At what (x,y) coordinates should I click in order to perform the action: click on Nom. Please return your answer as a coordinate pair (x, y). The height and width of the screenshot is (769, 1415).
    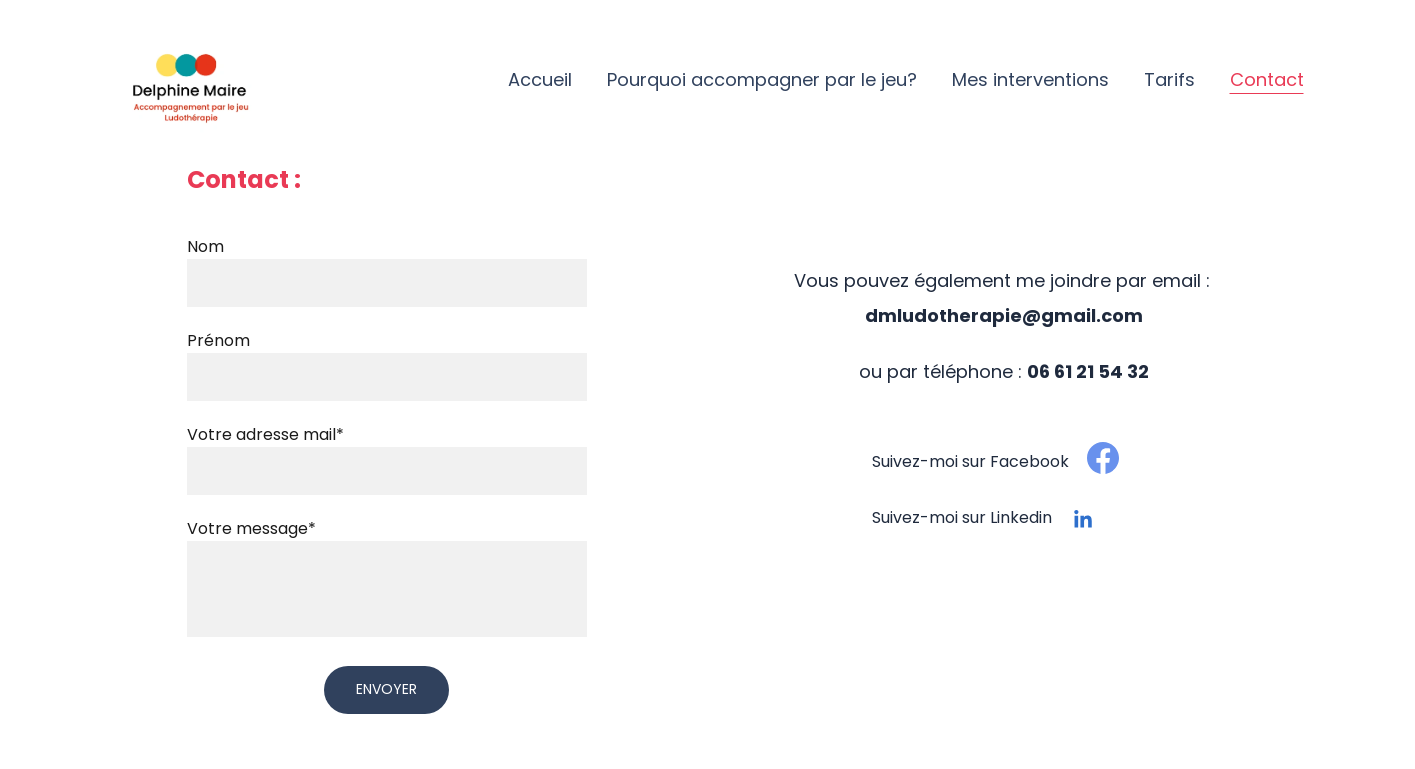
    Looking at the image, I should click on (205, 246).